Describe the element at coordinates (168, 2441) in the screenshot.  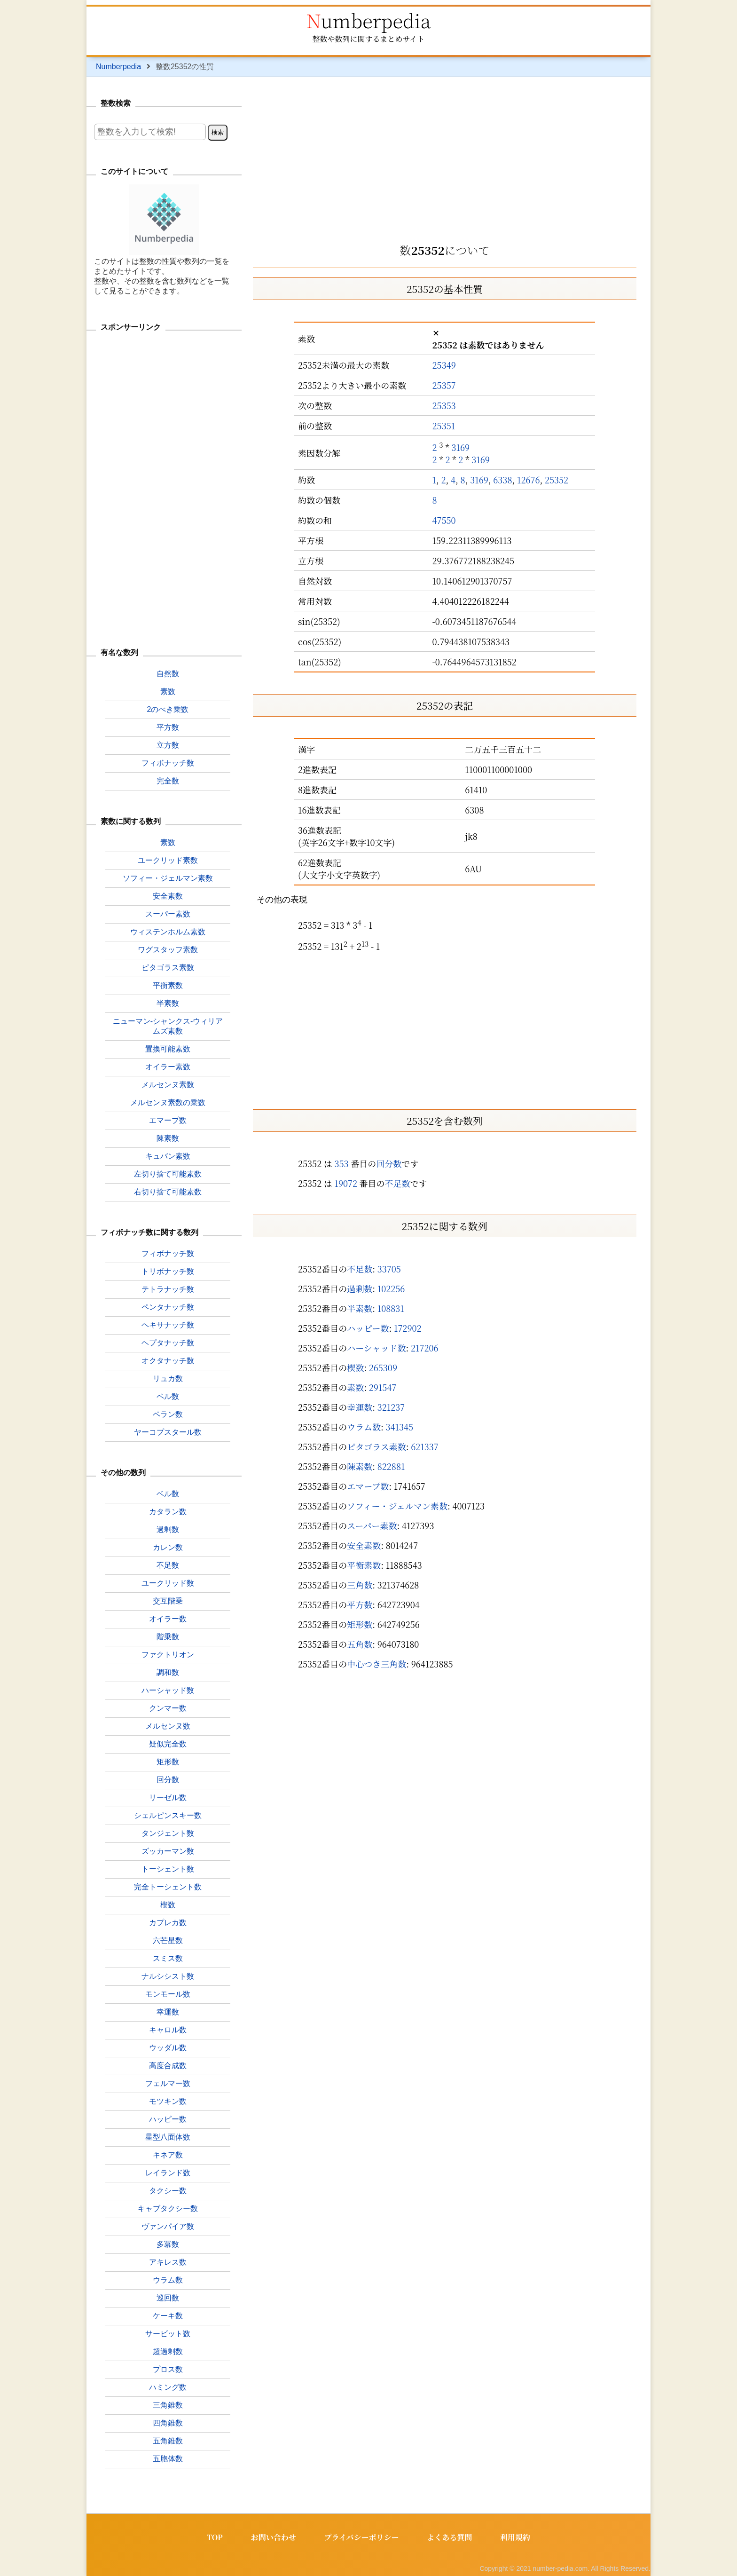
I see `五角錐数` at that location.